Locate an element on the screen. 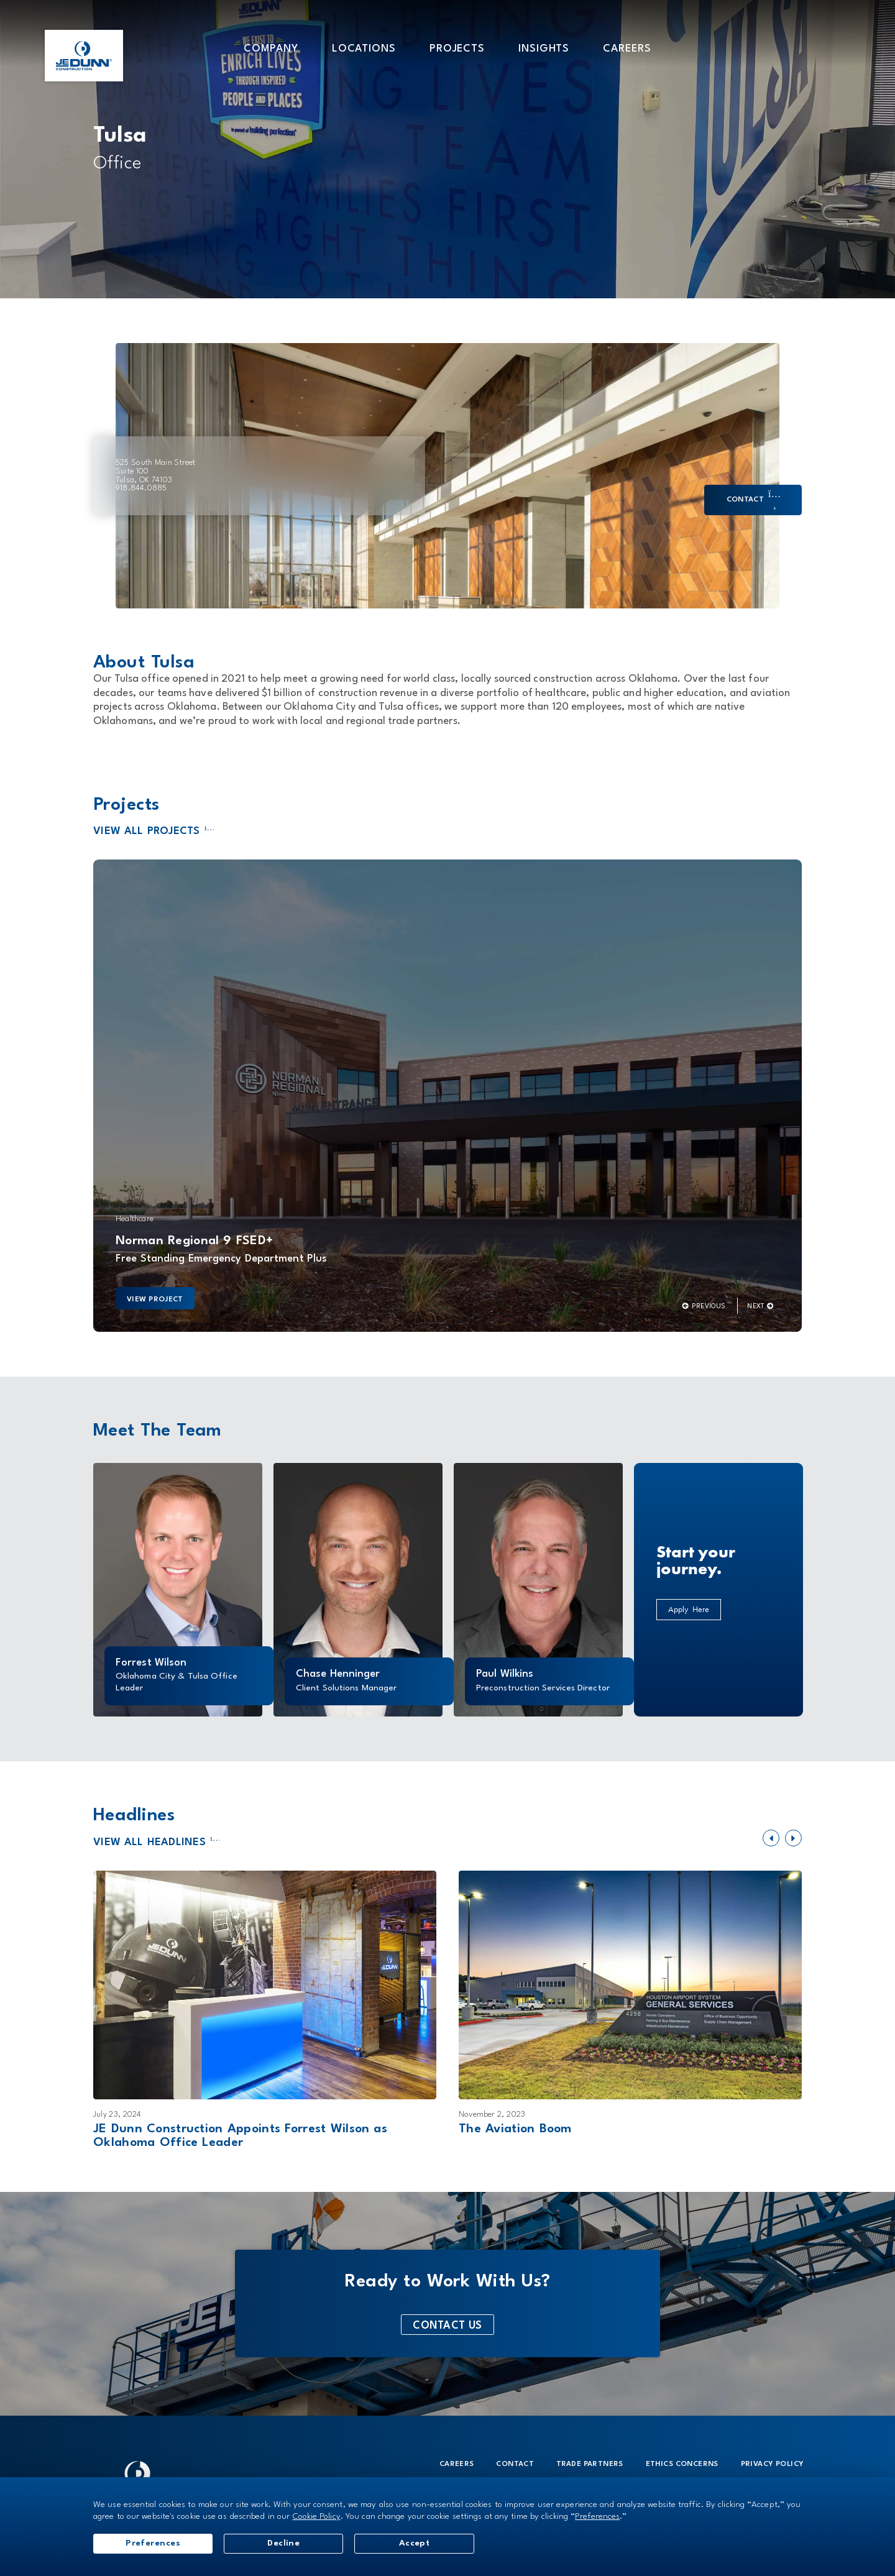 This screenshot has width=895, height=2576. Cookie Policy [button] is located at coordinates (317, 2516).